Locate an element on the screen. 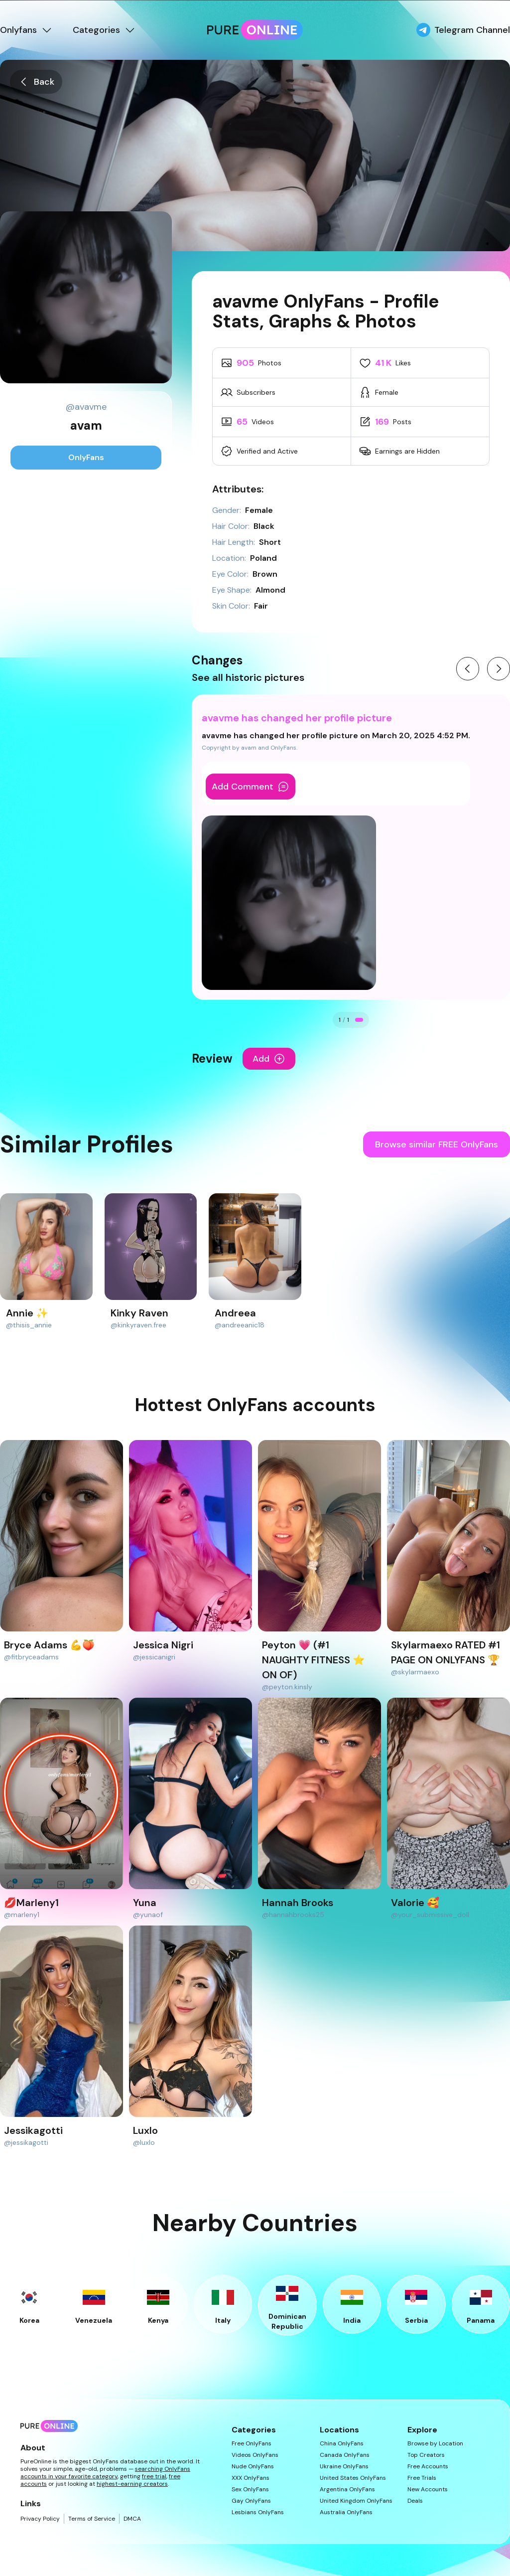 The image size is (510, 2576). XXX OnlyFans is located at coordinates (250, 2478).